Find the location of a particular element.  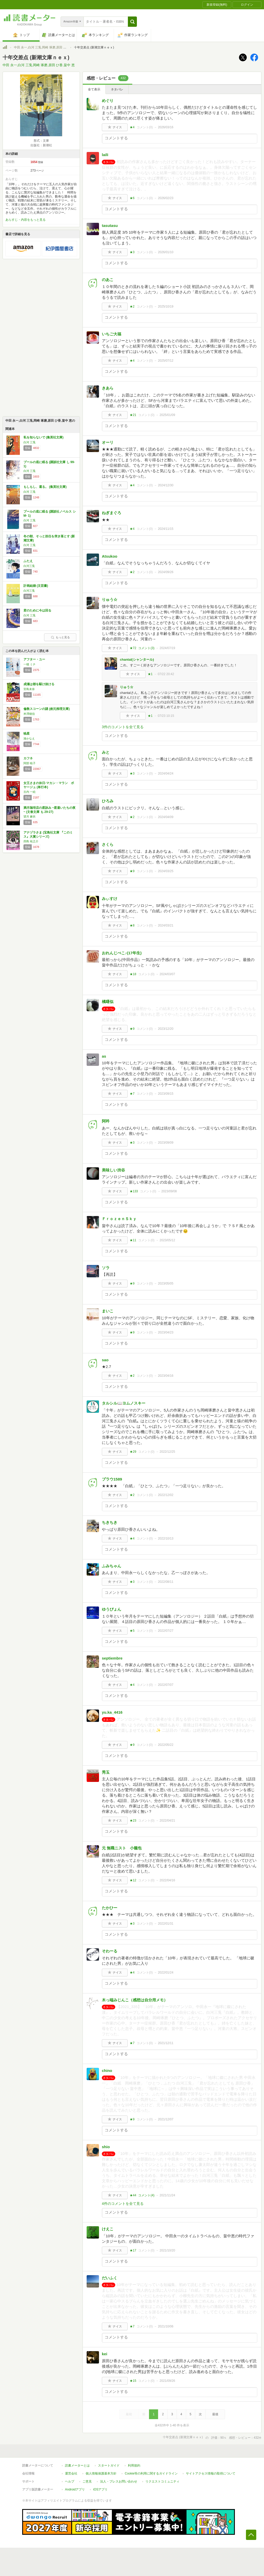

2026/02/23 is located at coordinates (165, 198).